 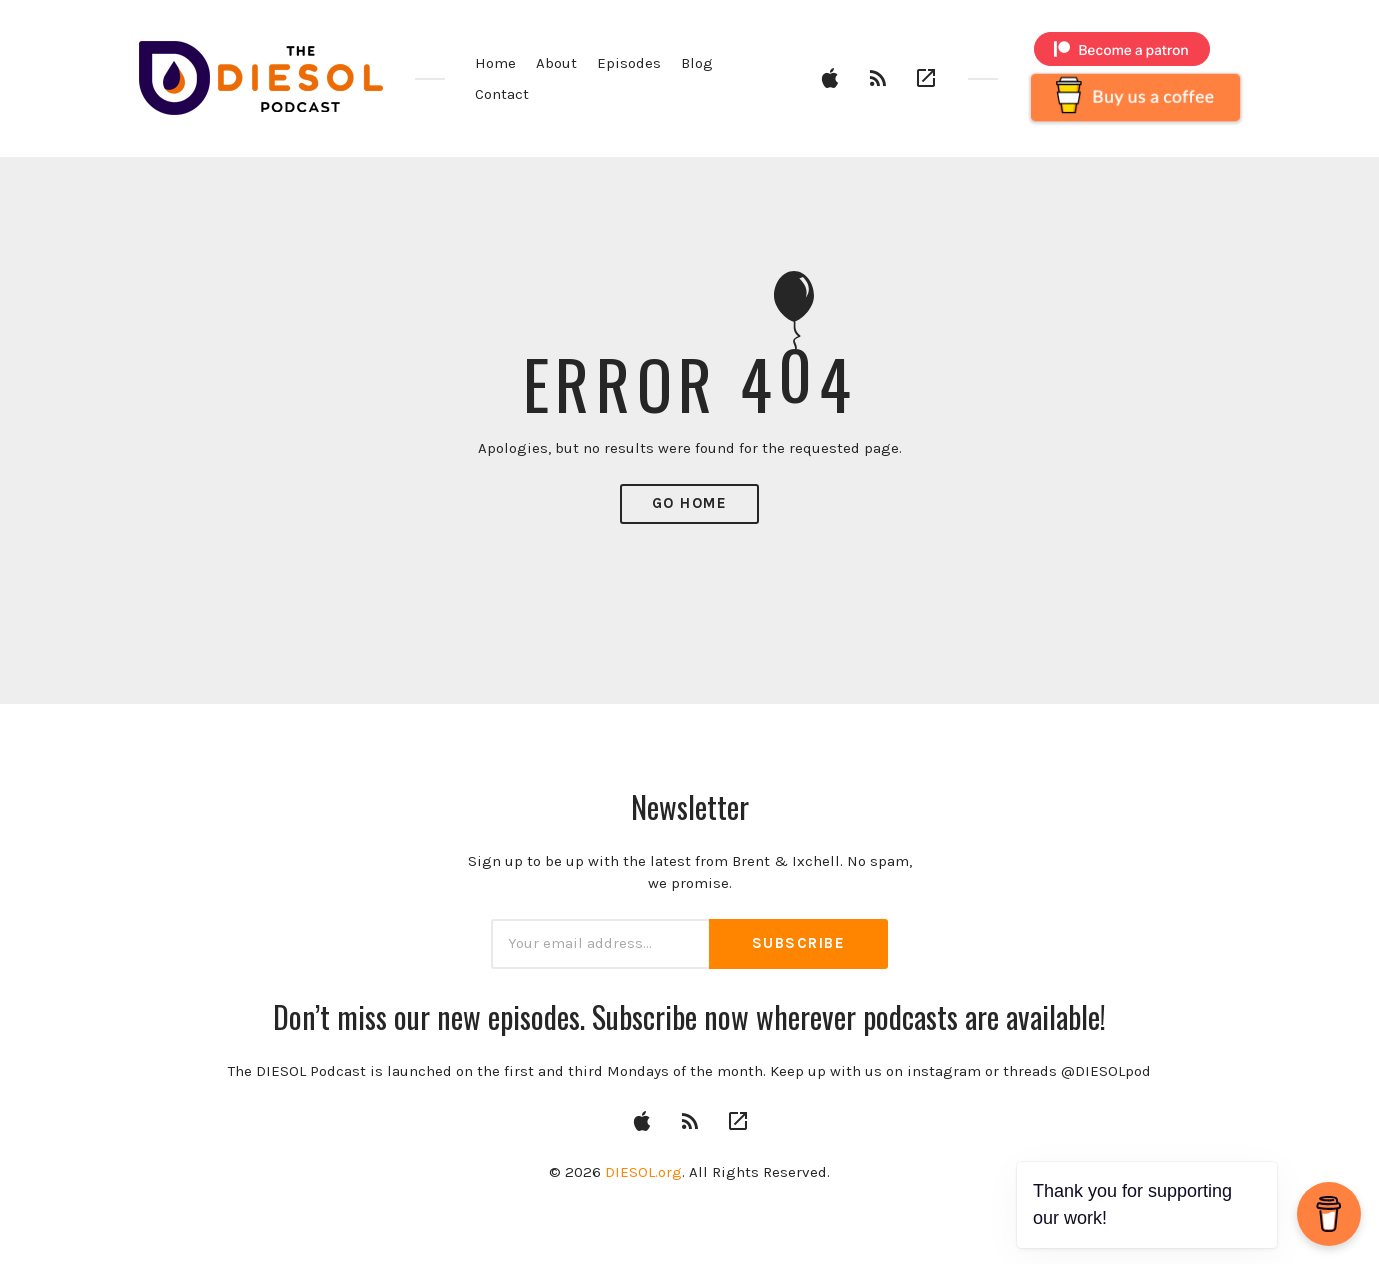 I want to click on Episodes, so click(x=629, y=63).